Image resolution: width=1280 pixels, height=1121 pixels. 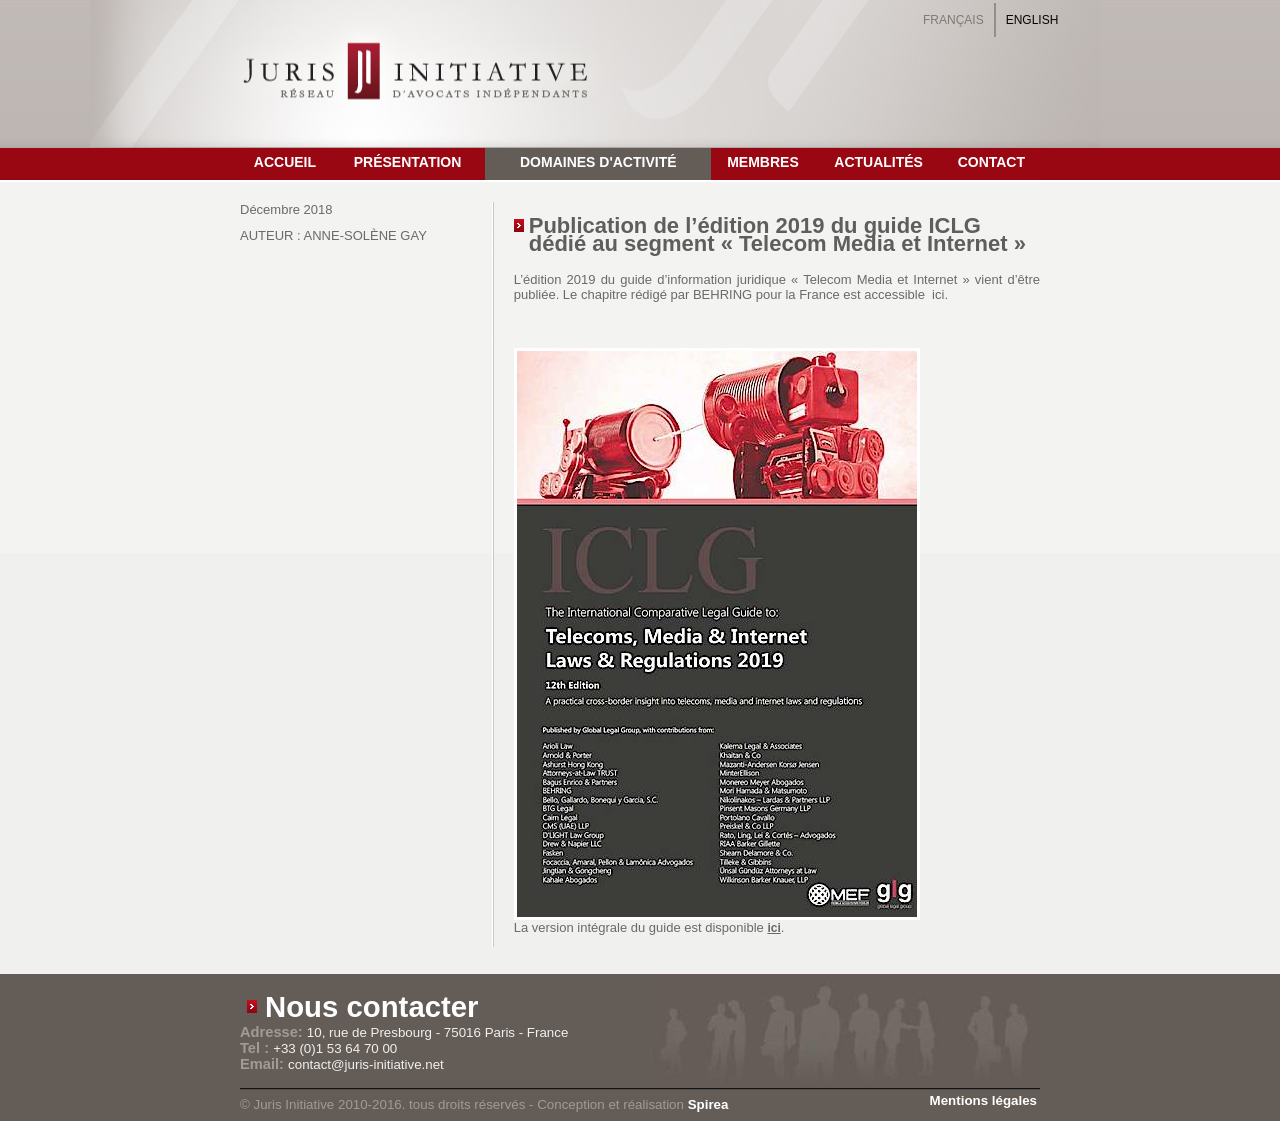 I want to click on ici, so click(x=773, y=928).